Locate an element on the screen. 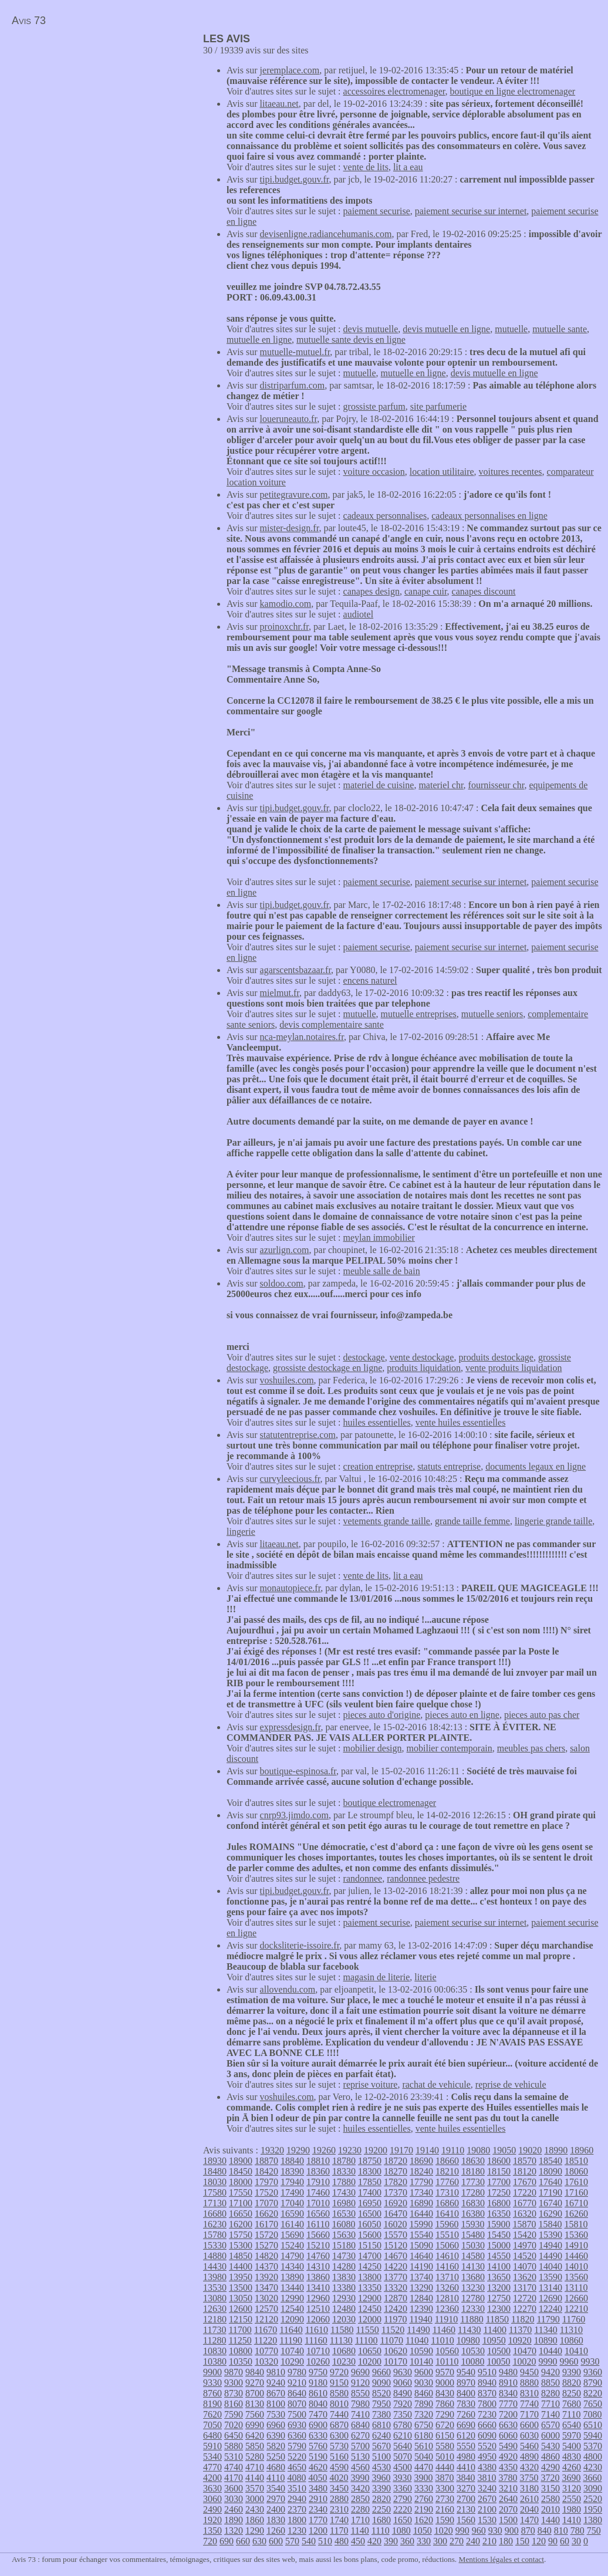  2460 is located at coordinates (233, 2509).